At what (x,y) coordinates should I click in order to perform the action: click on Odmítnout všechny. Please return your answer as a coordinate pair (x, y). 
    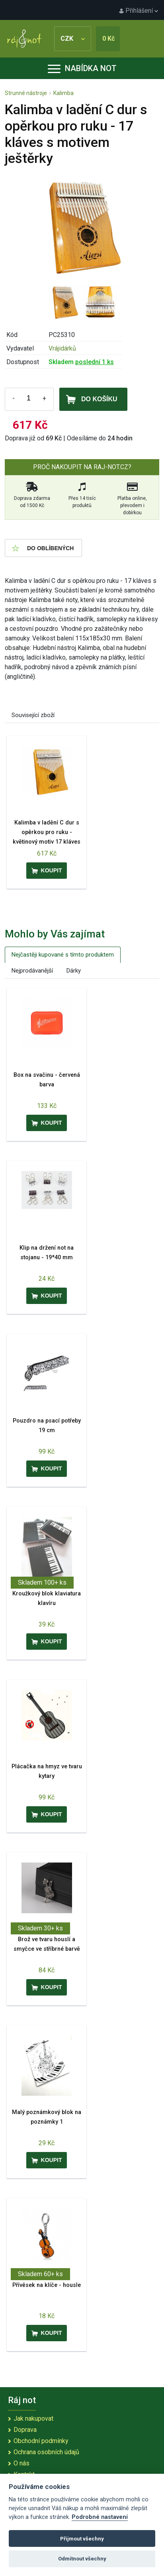
    Looking at the image, I should click on (82, 2559).